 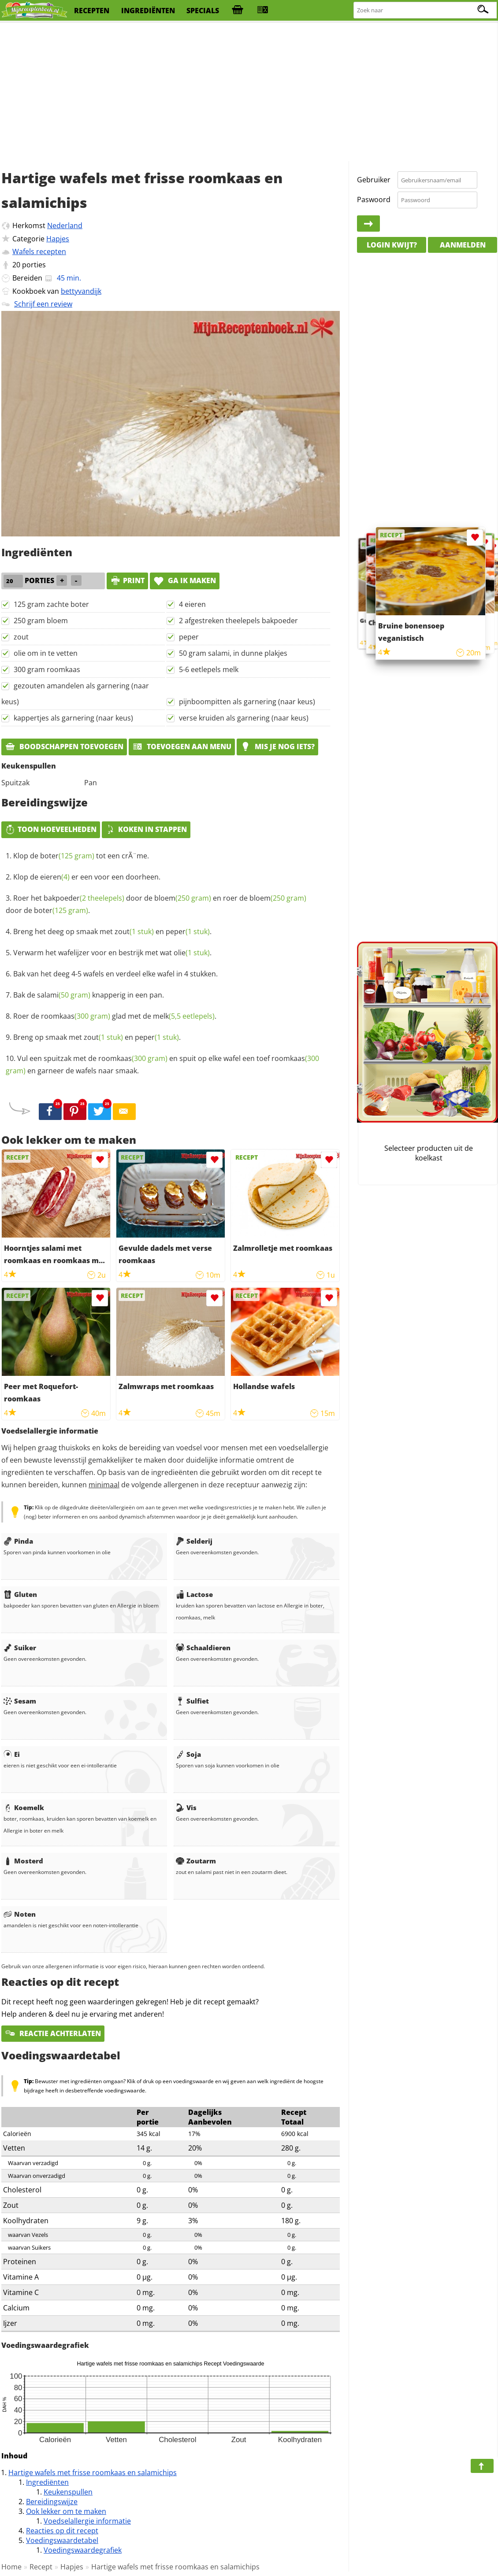 What do you see at coordinates (373, 199) in the screenshot?
I see `Paswoord` at bounding box center [373, 199].